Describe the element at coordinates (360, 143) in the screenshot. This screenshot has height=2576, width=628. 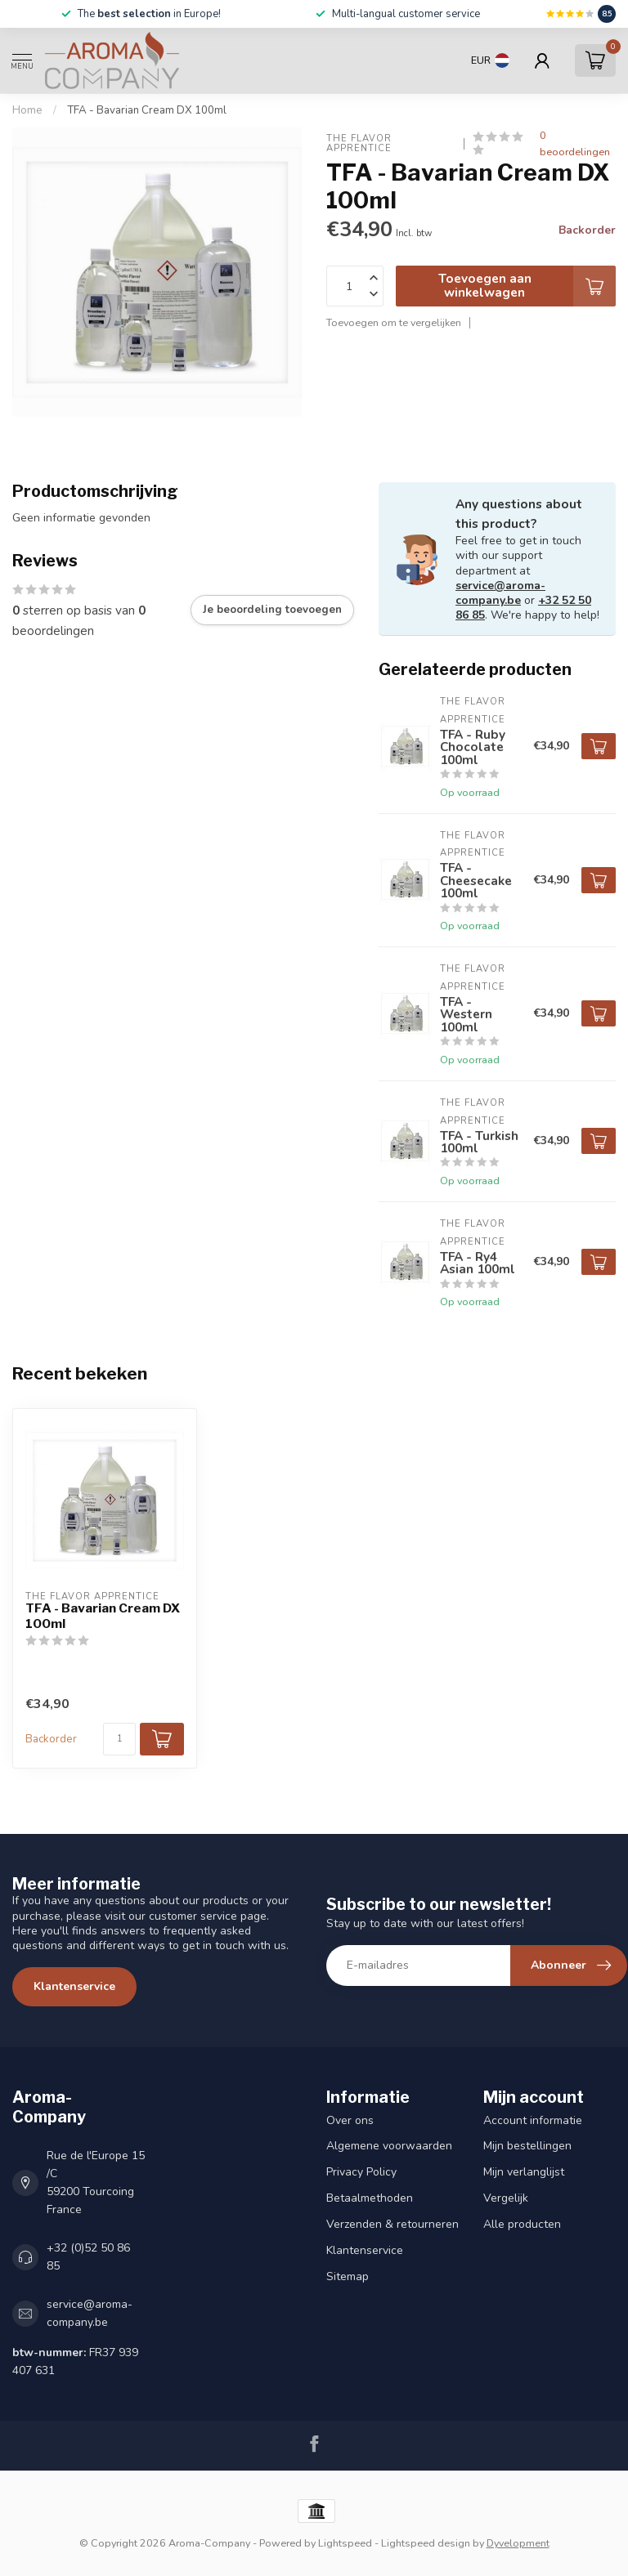
I see `The Flavor Apprentice` at that location.